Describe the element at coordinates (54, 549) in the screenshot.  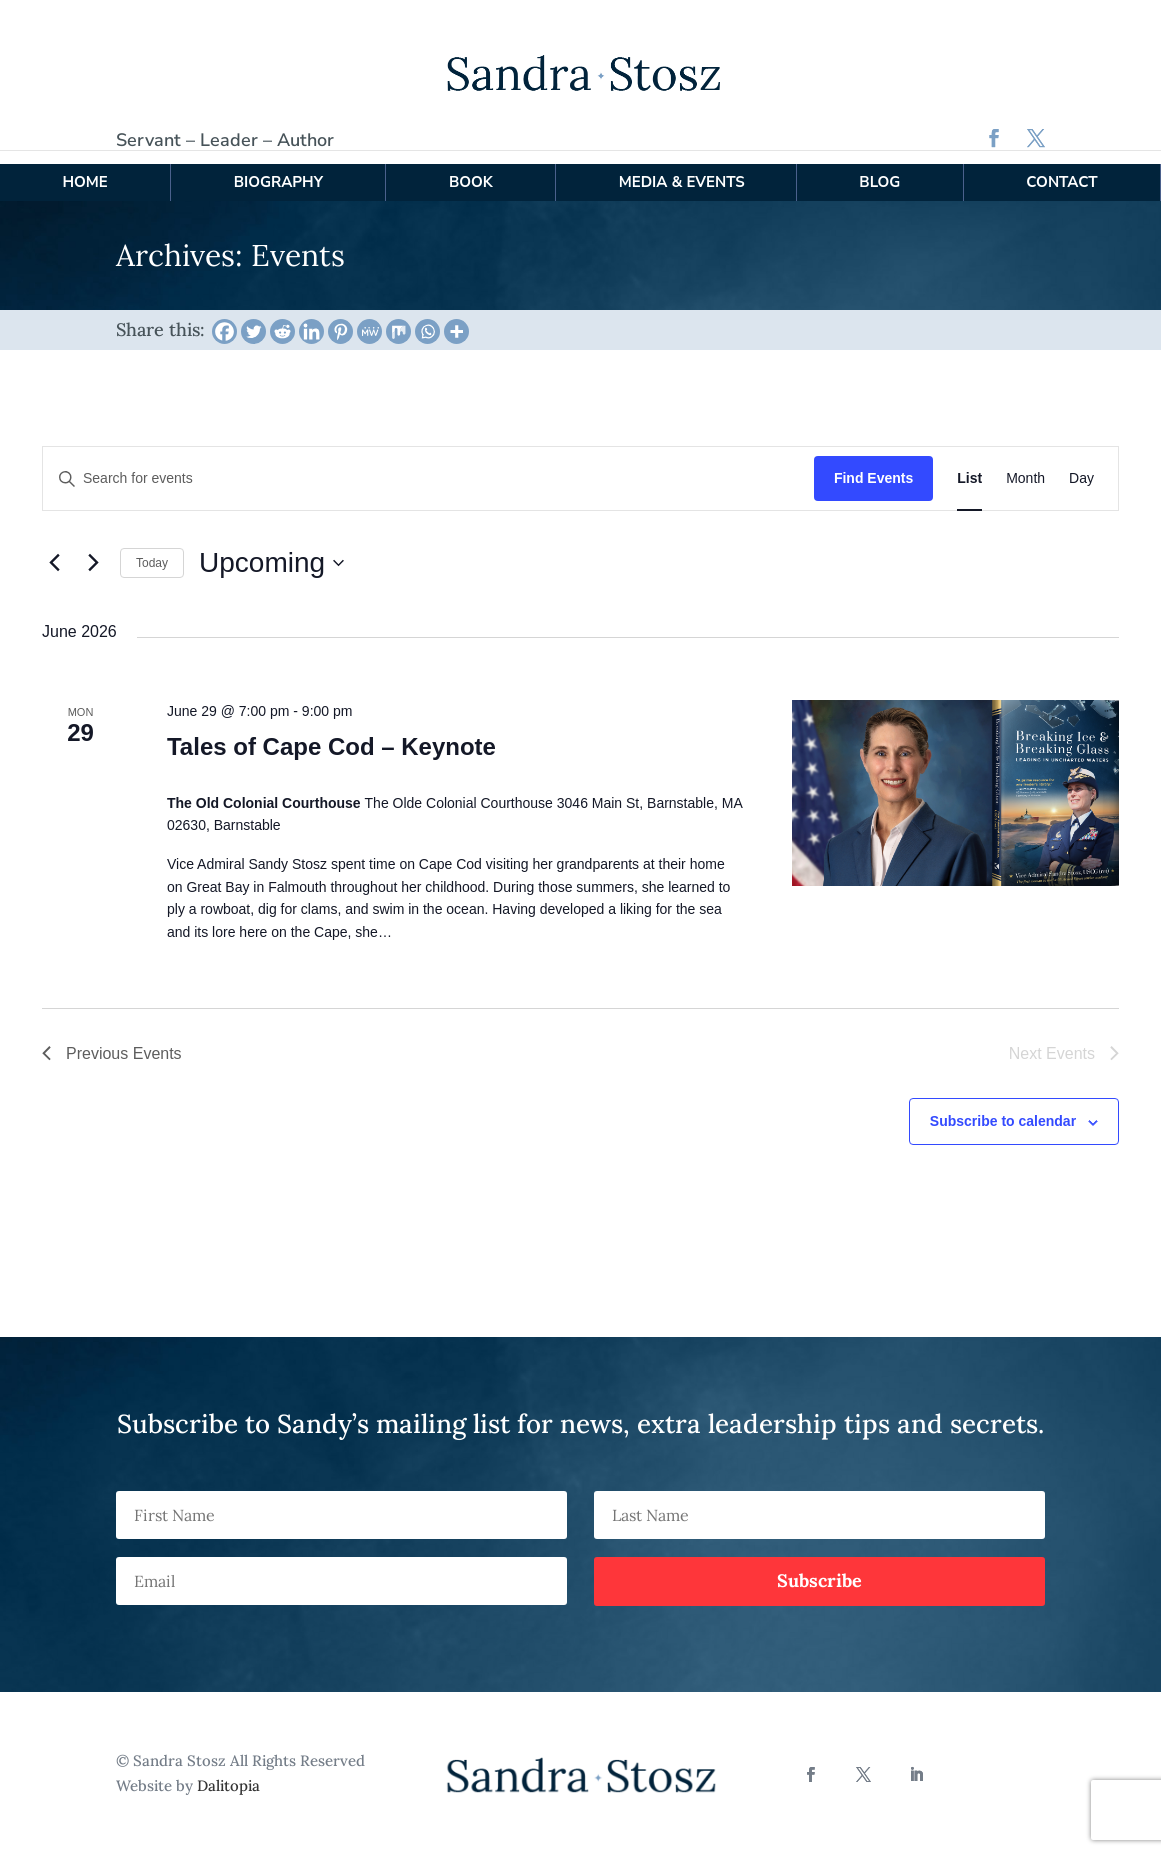
I see `[Previous Events]` at that location.